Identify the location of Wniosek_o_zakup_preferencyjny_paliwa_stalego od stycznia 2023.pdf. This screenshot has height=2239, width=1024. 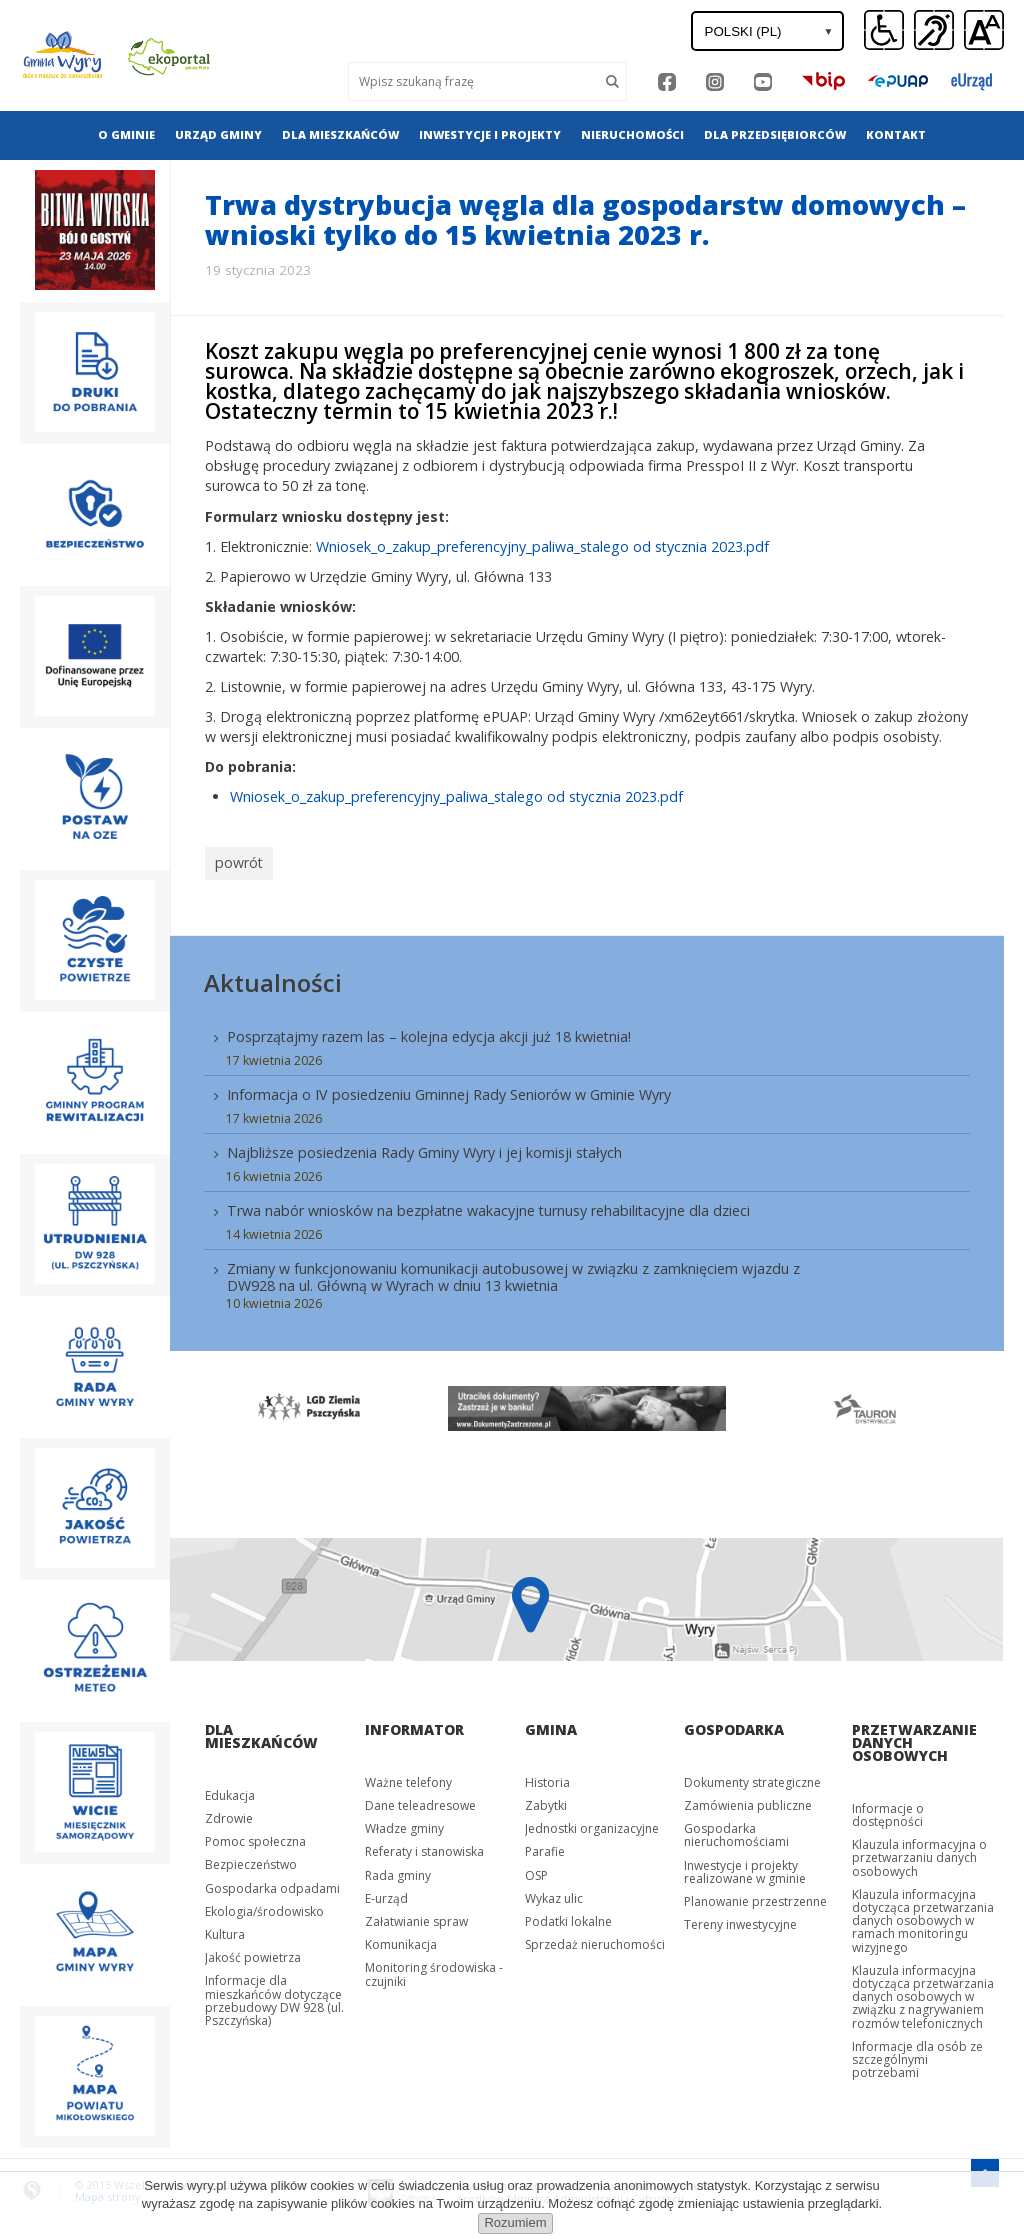
(542, 546).